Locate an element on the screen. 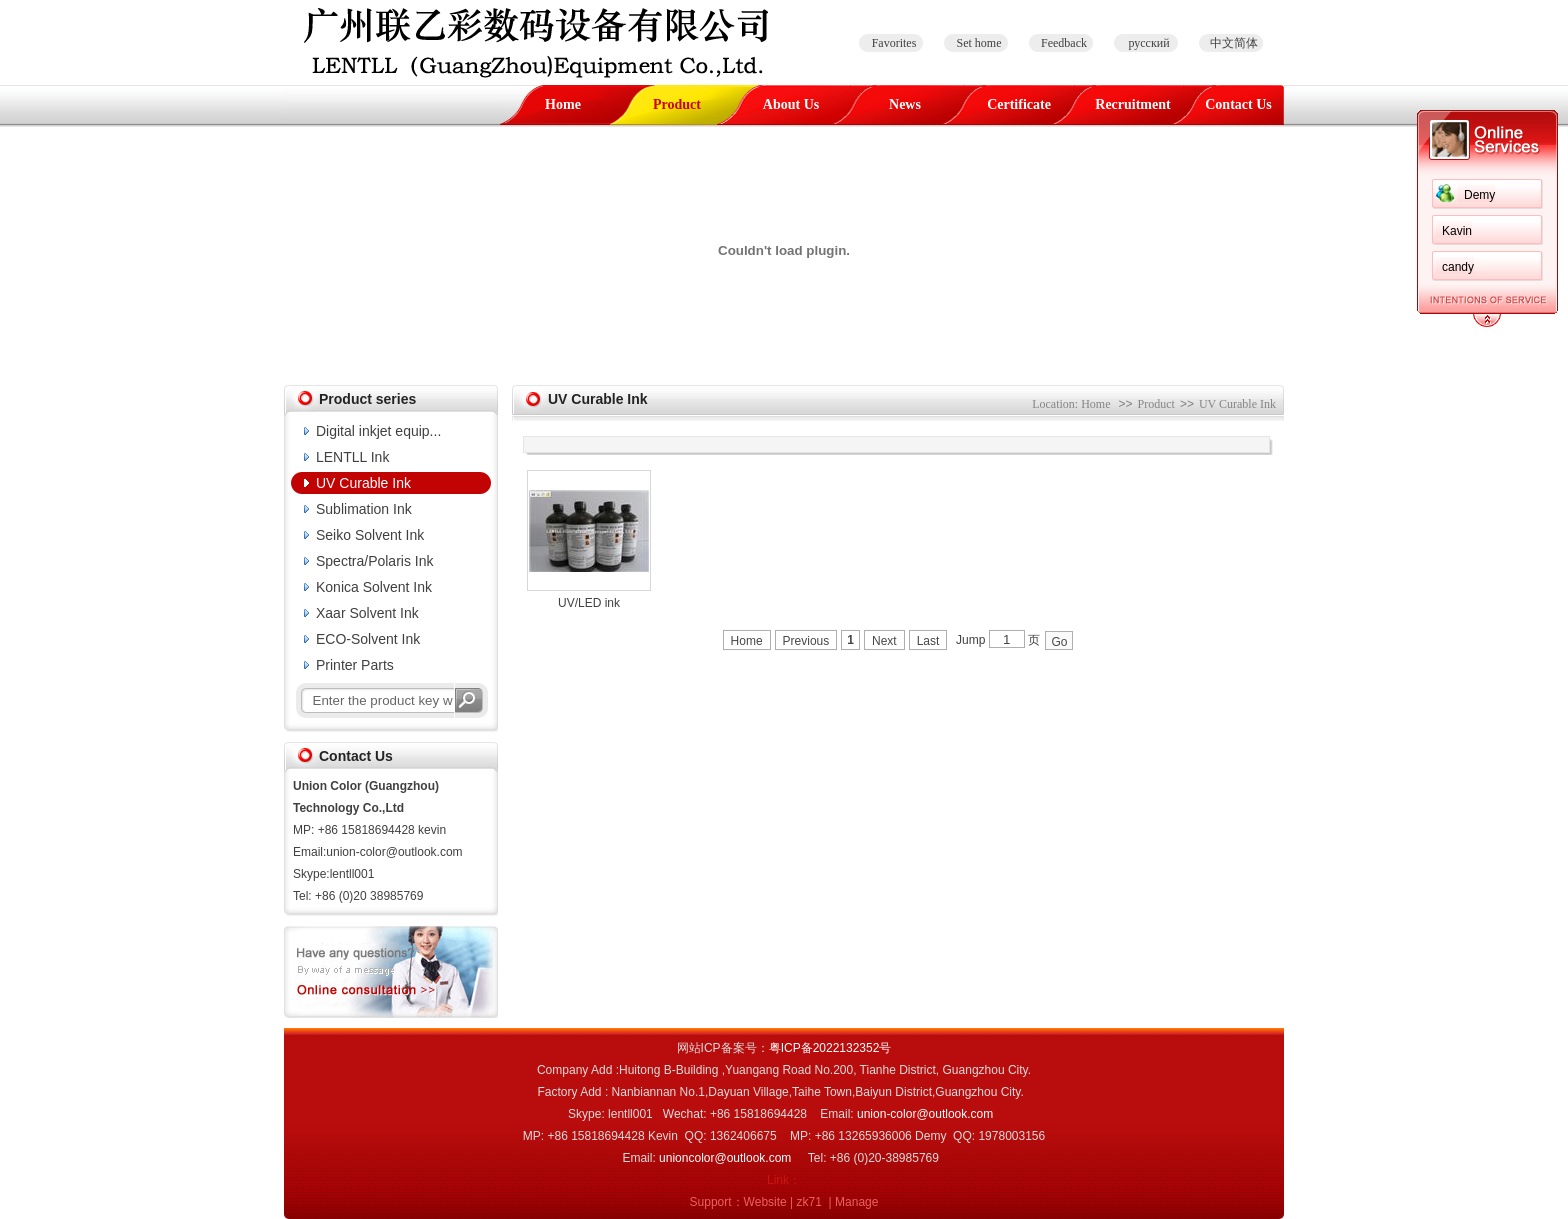  Seiko Solvent Ink is located at coordinates (370, 535).